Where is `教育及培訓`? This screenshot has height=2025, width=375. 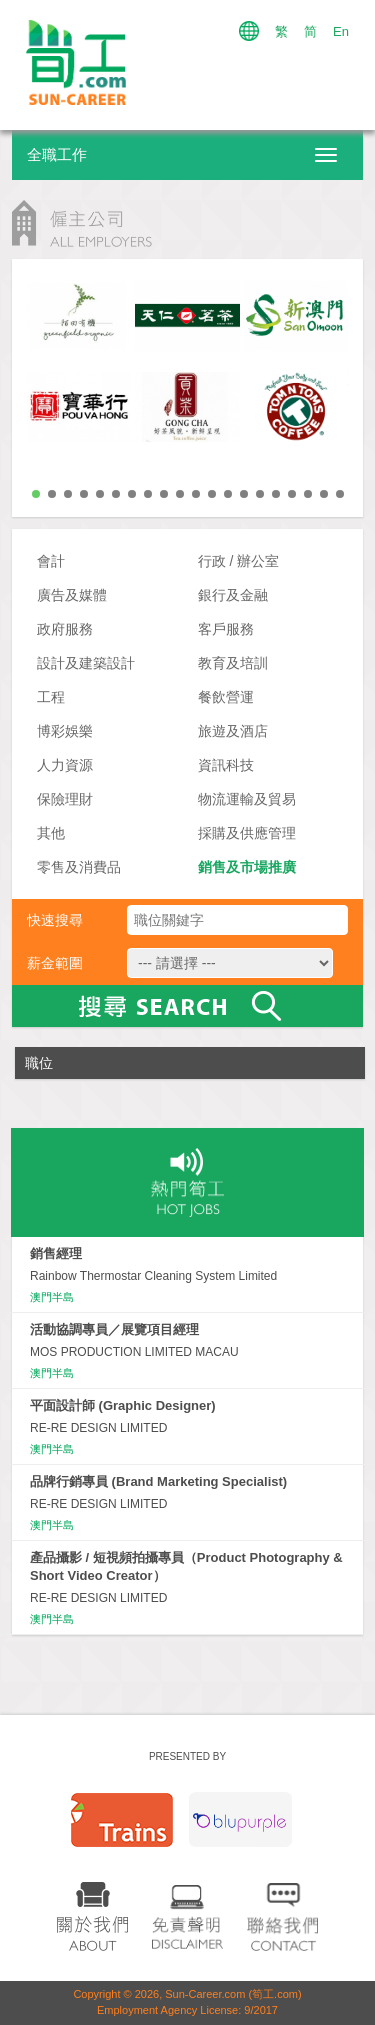 教育及培訓 is located at coordinates (233, 663).